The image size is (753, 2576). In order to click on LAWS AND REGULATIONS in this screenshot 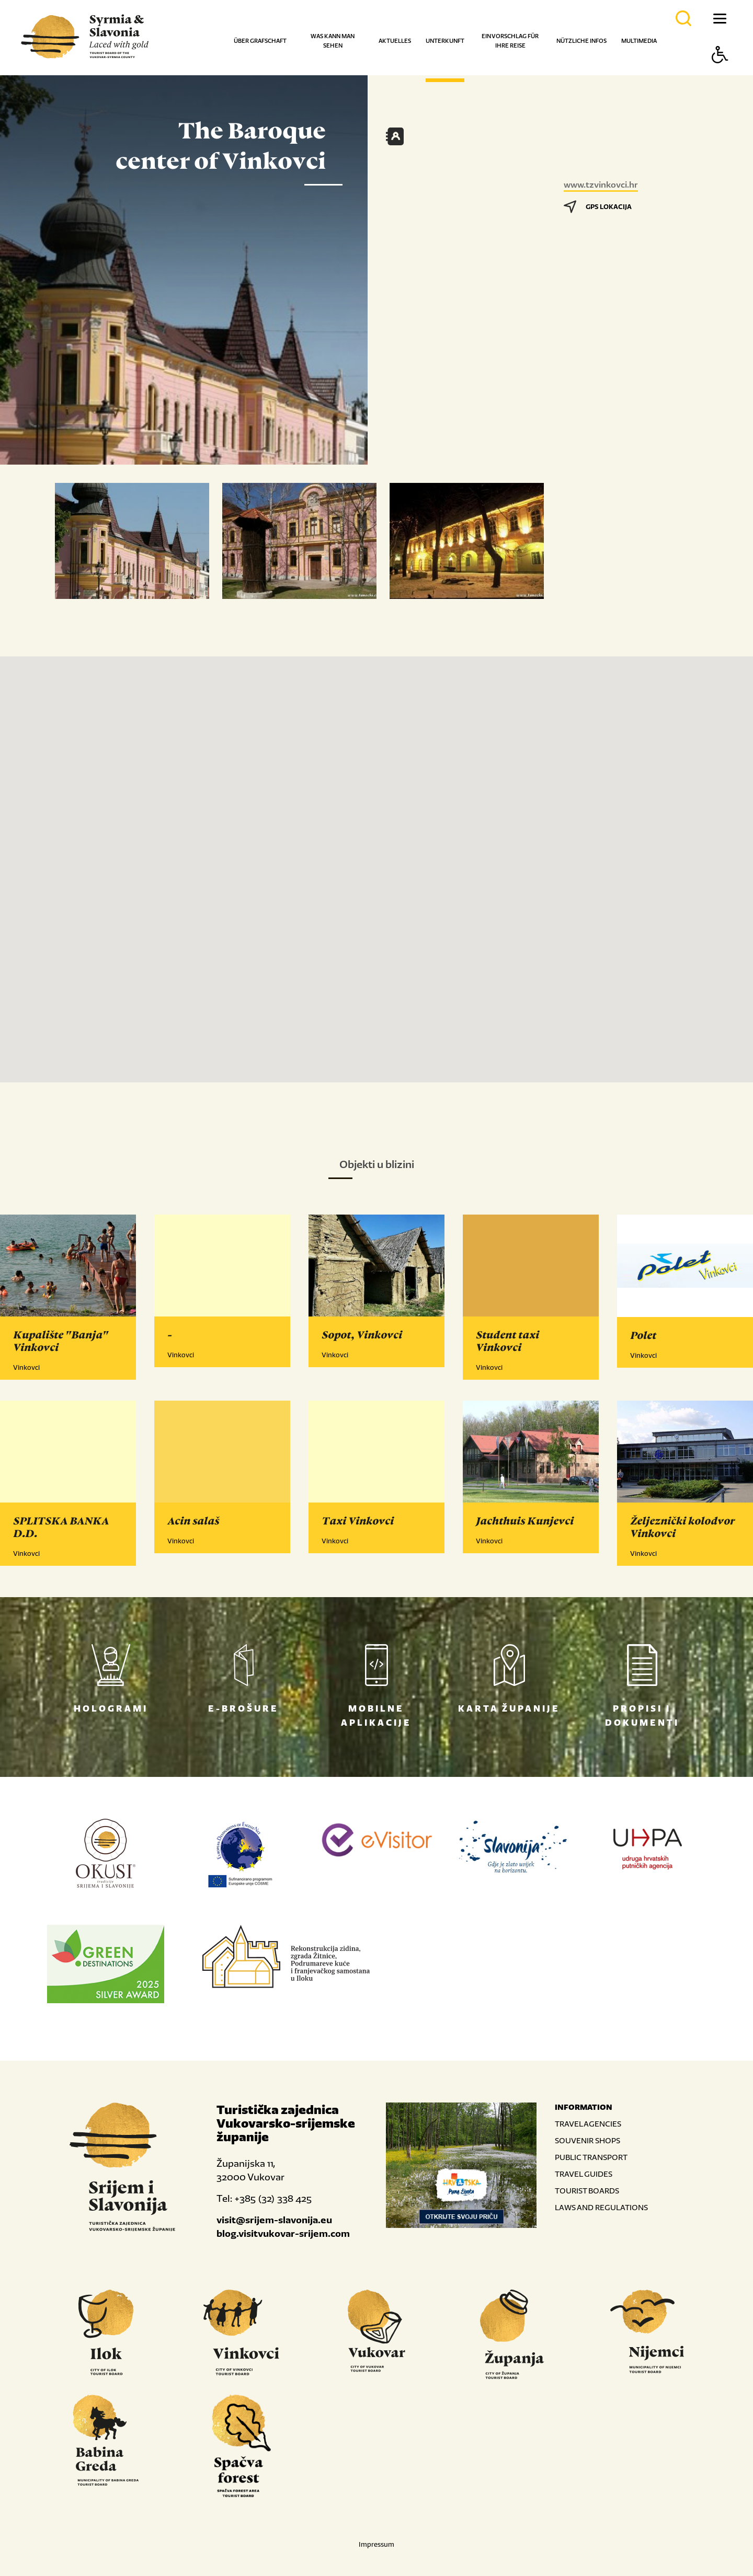, I will do `click(601, 2207)`.